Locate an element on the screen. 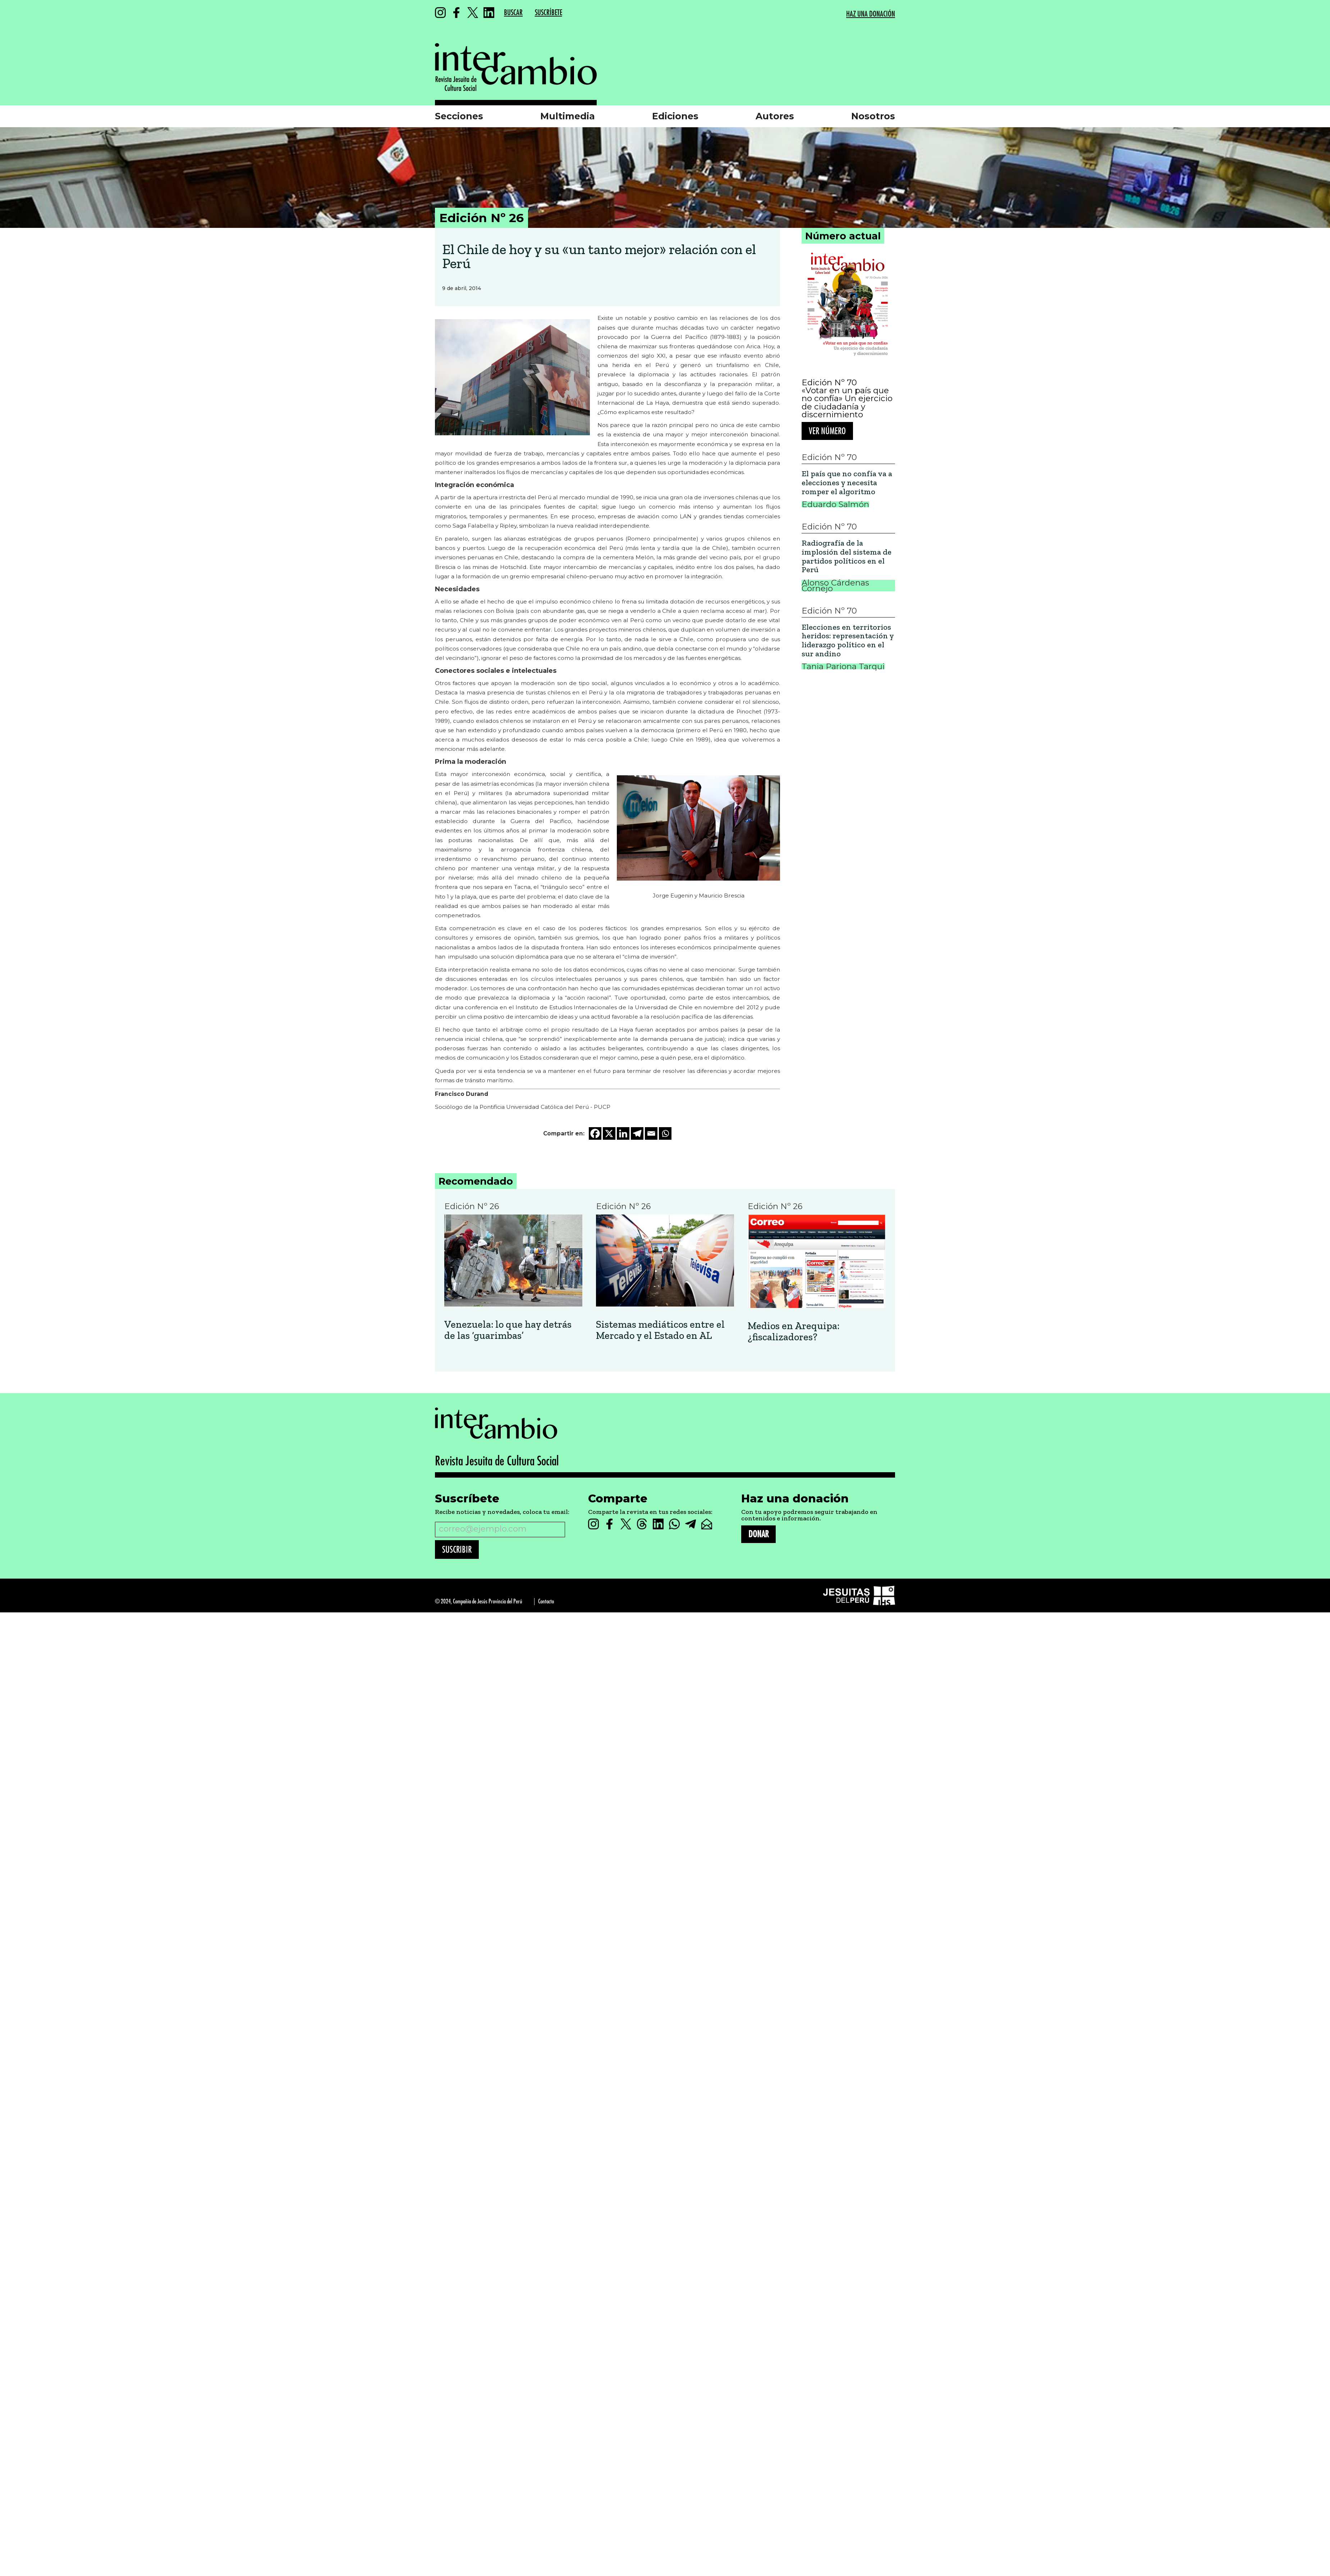 The height and width of the screenshot is (2576, 1330). [X] is located at coordinates (609, 1133).